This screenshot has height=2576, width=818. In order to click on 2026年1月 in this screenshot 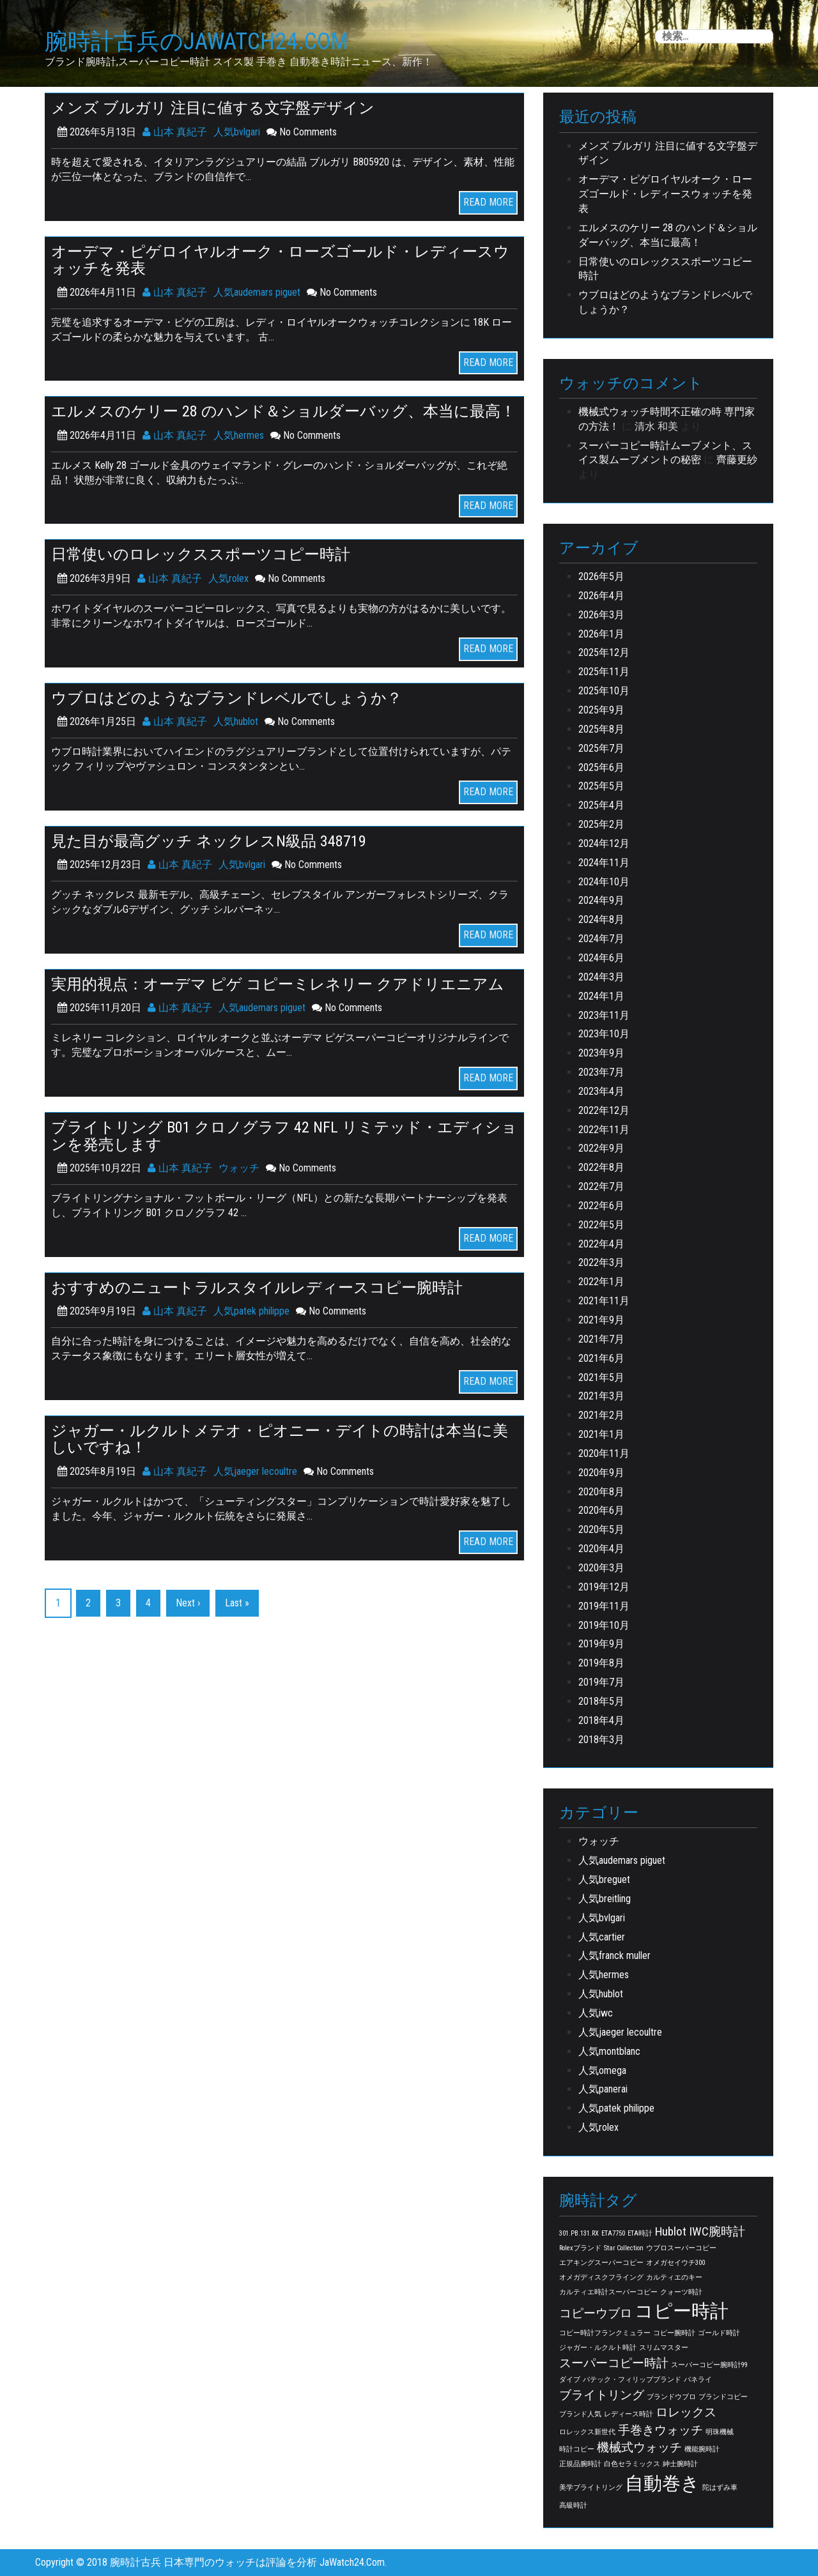, I will do `click(601, 634)`.